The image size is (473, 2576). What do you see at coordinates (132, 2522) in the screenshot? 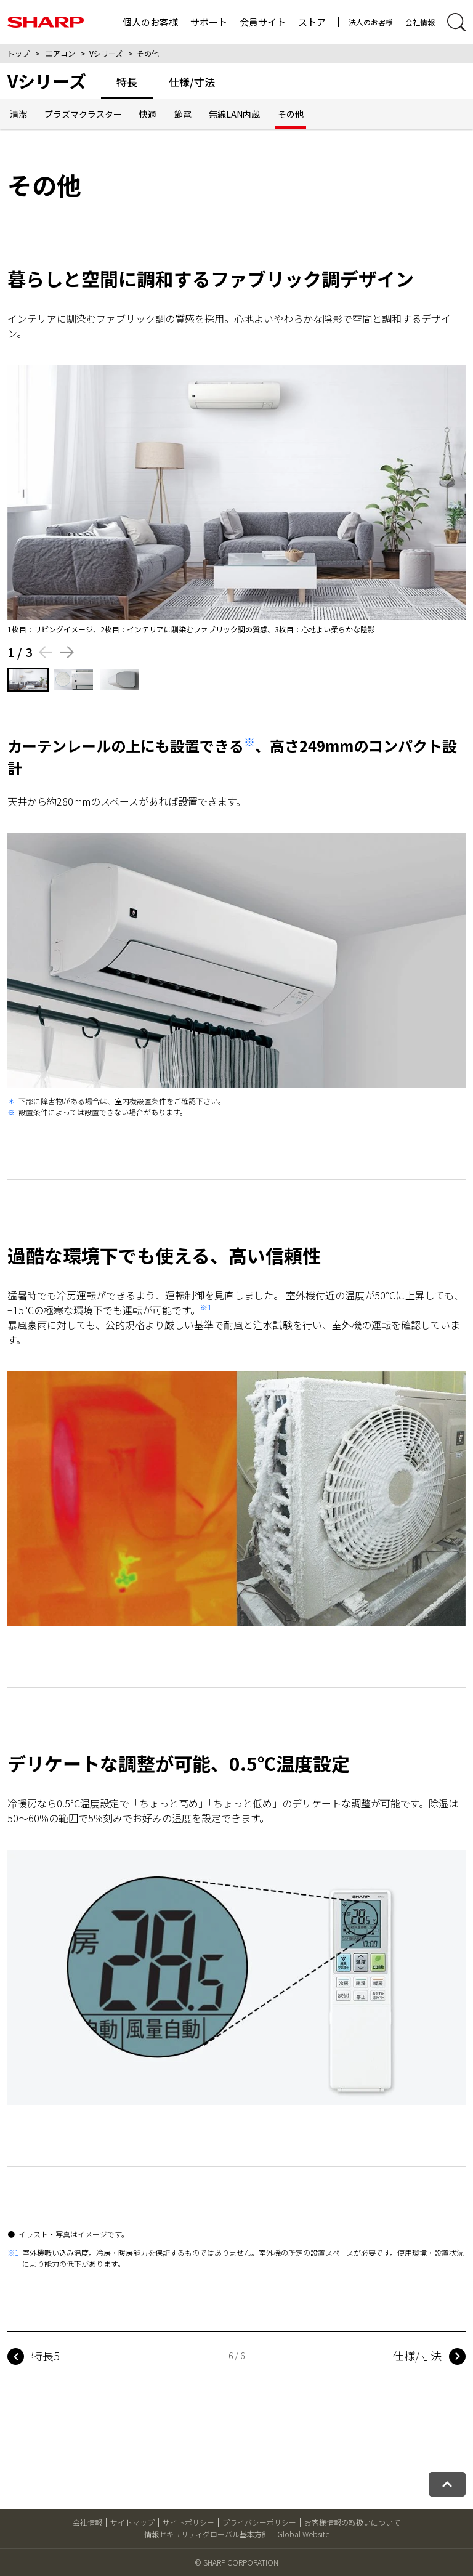
I see `サイトマップ` at bounding box center [132, 2522].